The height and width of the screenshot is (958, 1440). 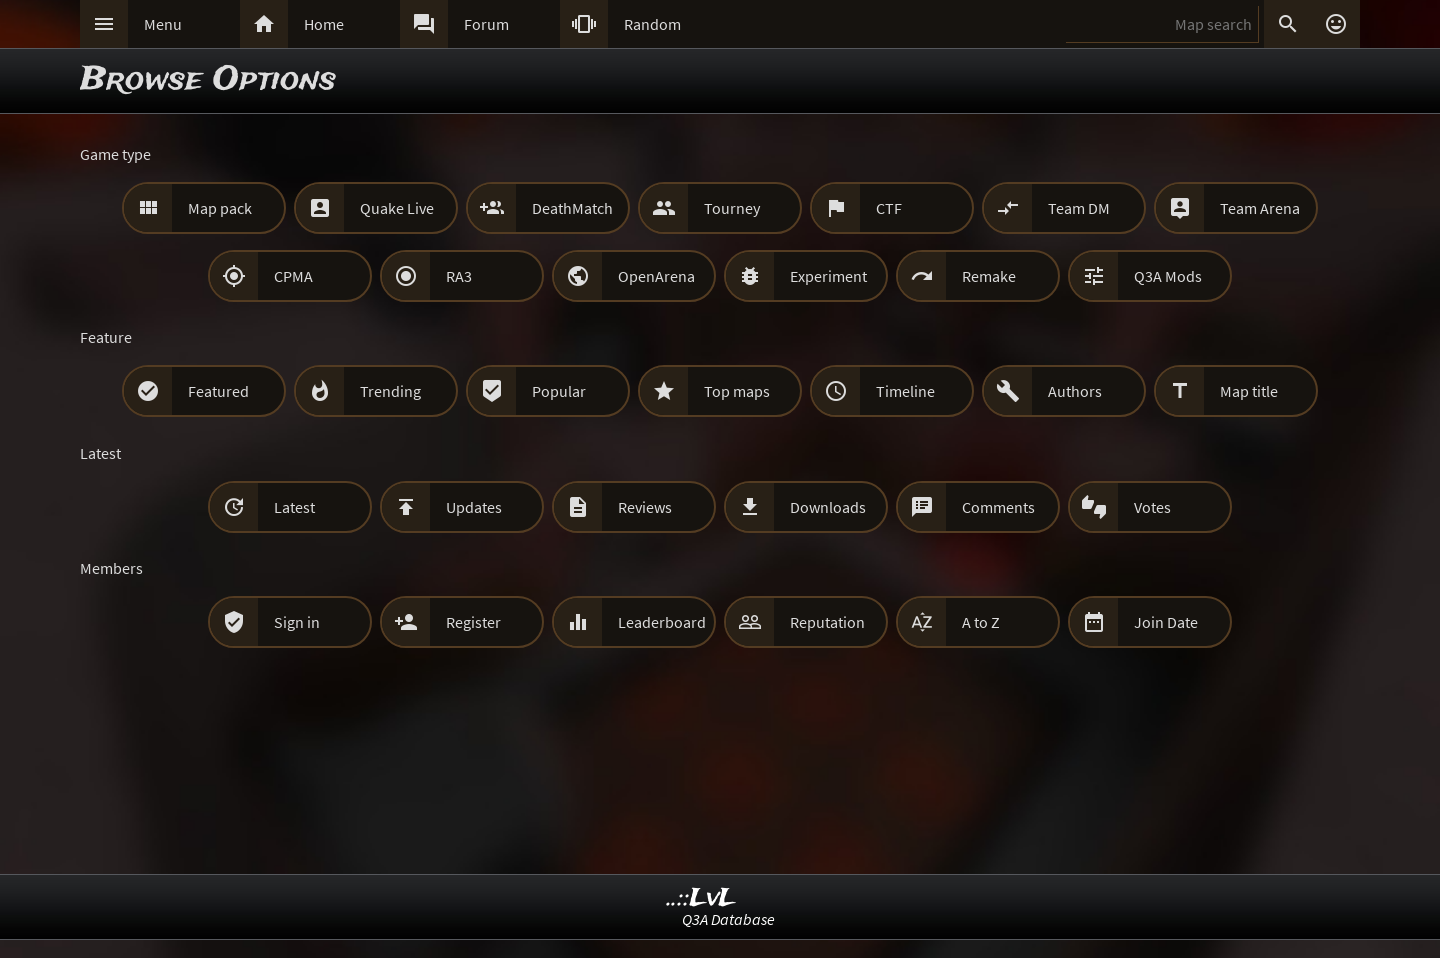 I want to click on ..::LvL, so click(x=701, y=898).